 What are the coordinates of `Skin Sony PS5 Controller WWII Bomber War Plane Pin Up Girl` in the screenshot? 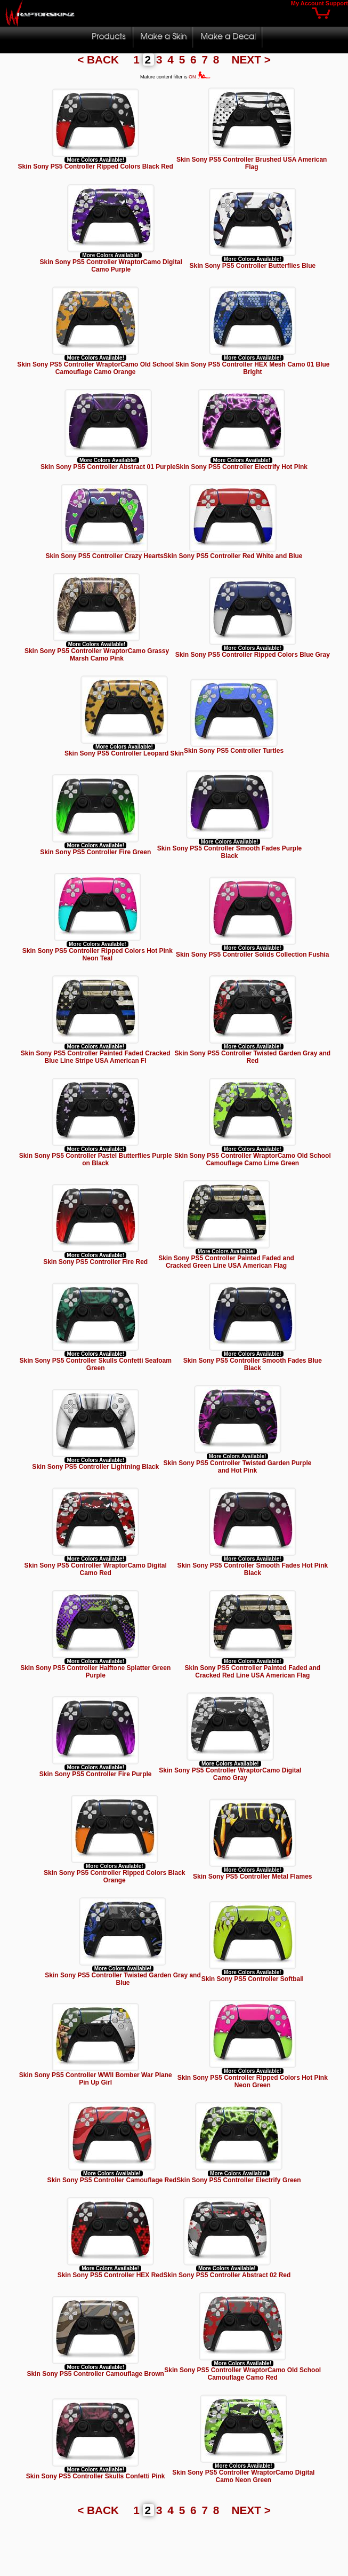 It's located at (95, 2078).